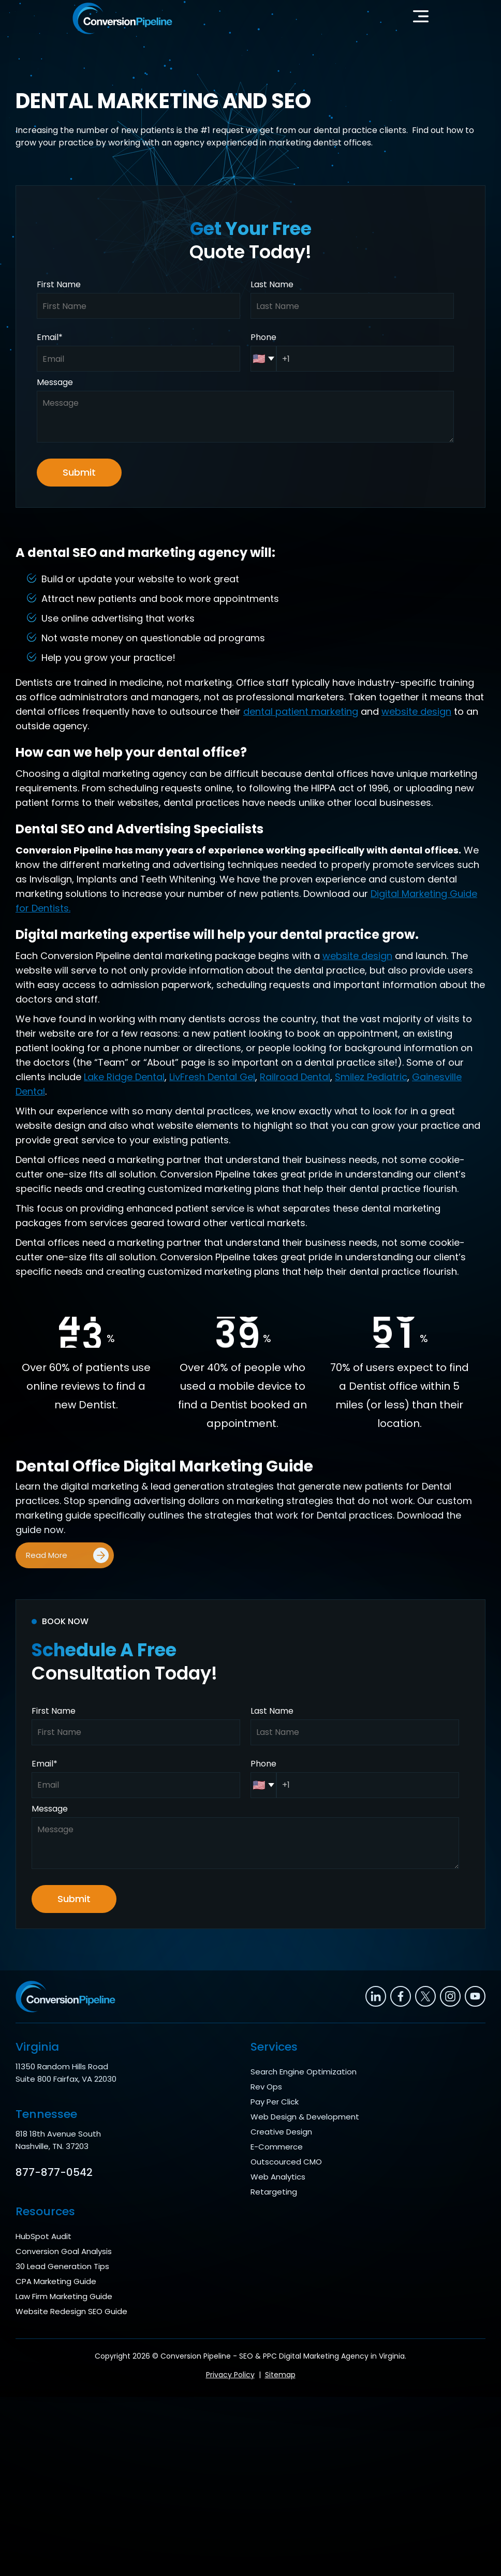  Describe the element at coordinates (286, 2161) in the screenshot. I see `Outscourced CMO` at that location.